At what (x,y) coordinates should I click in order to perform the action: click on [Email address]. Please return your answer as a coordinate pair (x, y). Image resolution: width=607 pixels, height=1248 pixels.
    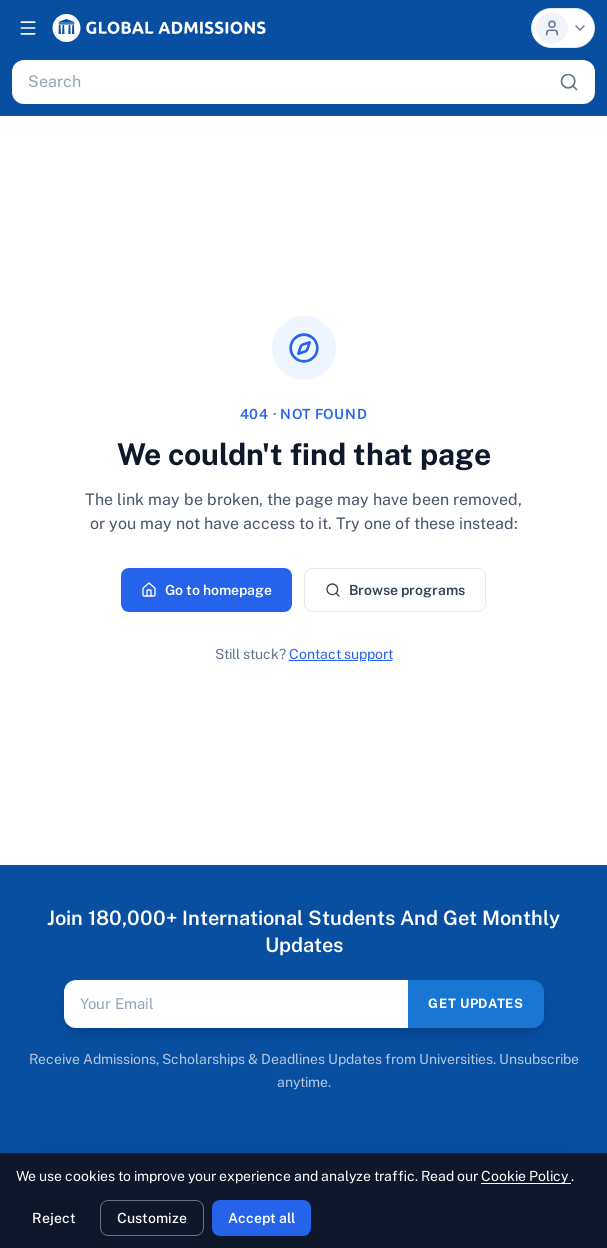
    Looking at the image, I should click on (236, 1004).